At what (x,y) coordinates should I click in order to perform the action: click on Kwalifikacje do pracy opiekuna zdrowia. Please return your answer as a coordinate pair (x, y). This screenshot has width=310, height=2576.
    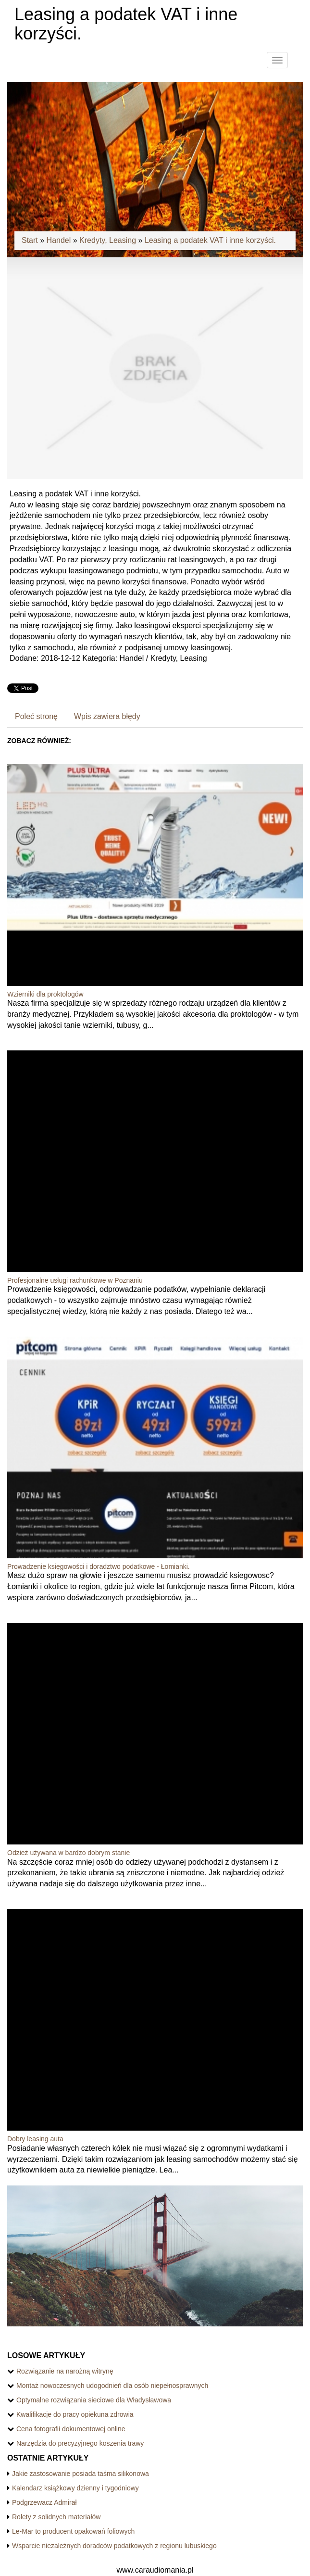
    Looking at the image, I should click on (75, 2414).